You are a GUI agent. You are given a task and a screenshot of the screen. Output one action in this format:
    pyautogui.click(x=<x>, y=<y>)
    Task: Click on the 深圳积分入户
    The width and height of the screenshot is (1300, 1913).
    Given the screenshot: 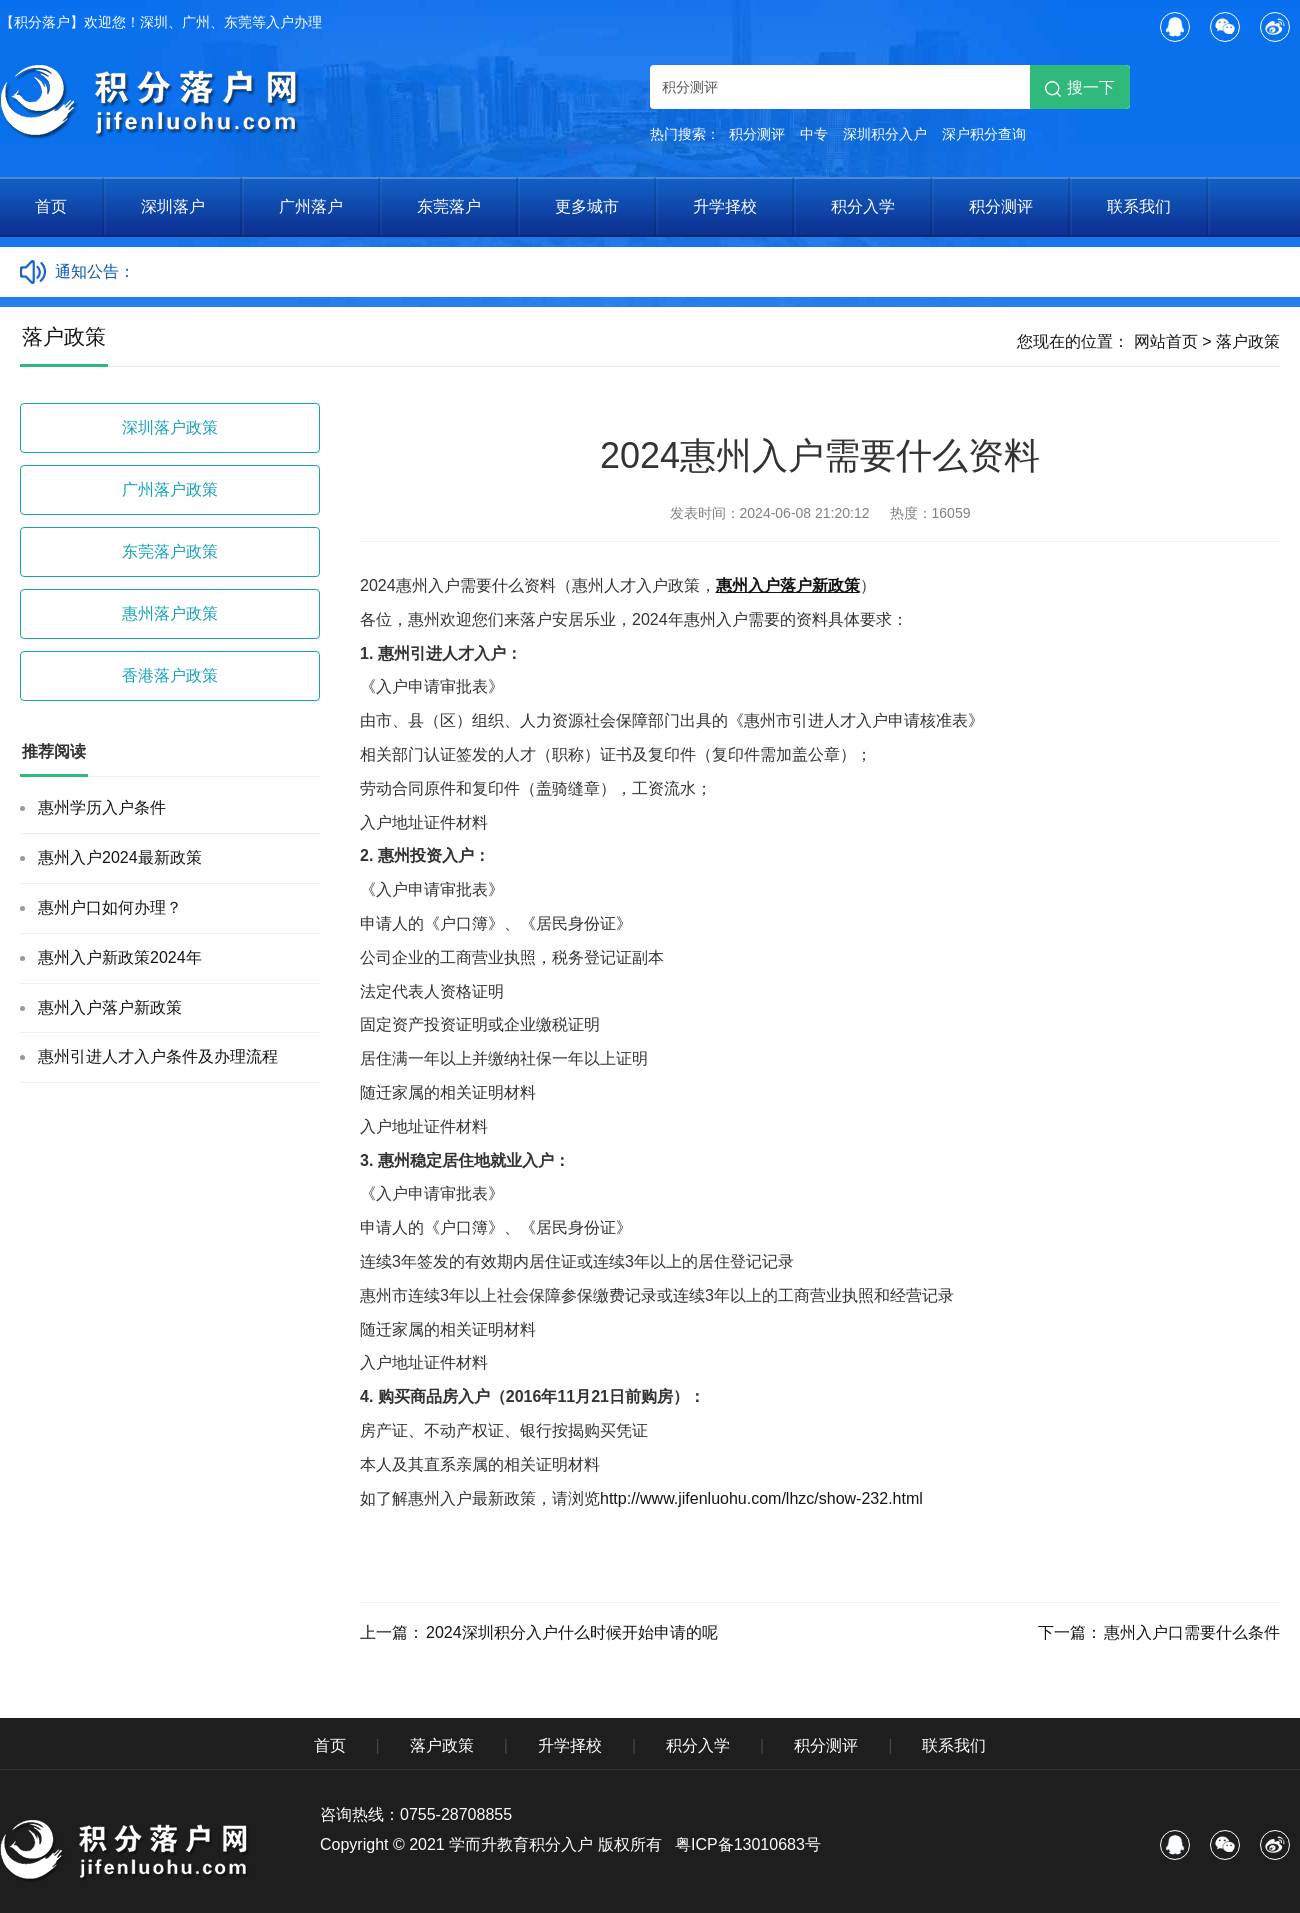 What is the action you would take?
    pyautogui.click(x=885, y=134)
    